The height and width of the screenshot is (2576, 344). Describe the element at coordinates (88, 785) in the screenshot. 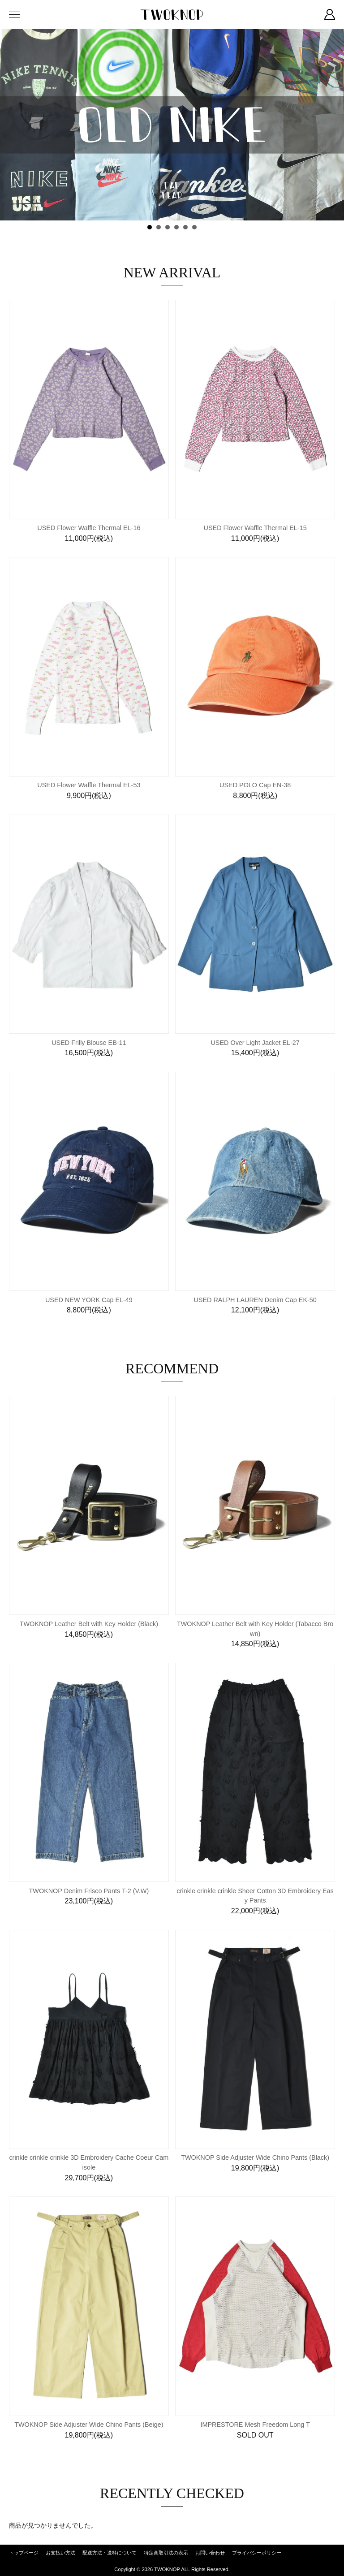

I see `USED Flower Waffle Thermal EL-53` at that location.